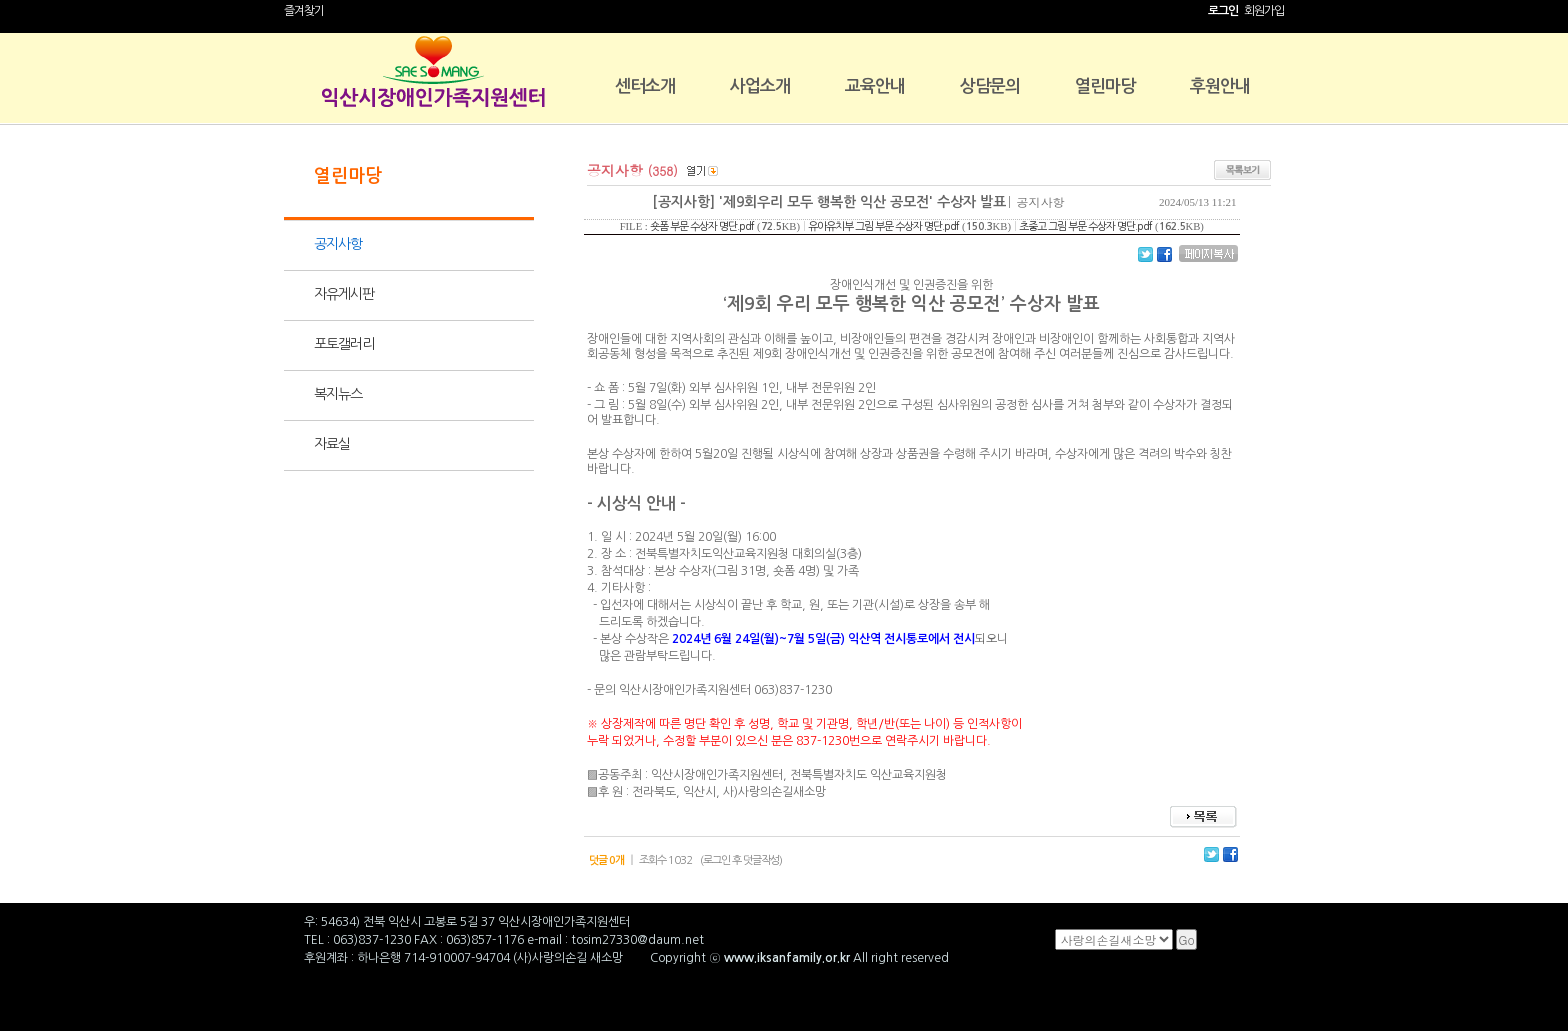 Image resolution: width=1568 pixels, height=1031 pixels. What do you see at coordinates (1264, 11) in the screenshot?
I see `회원가입` at bounding box center [1264, 11].